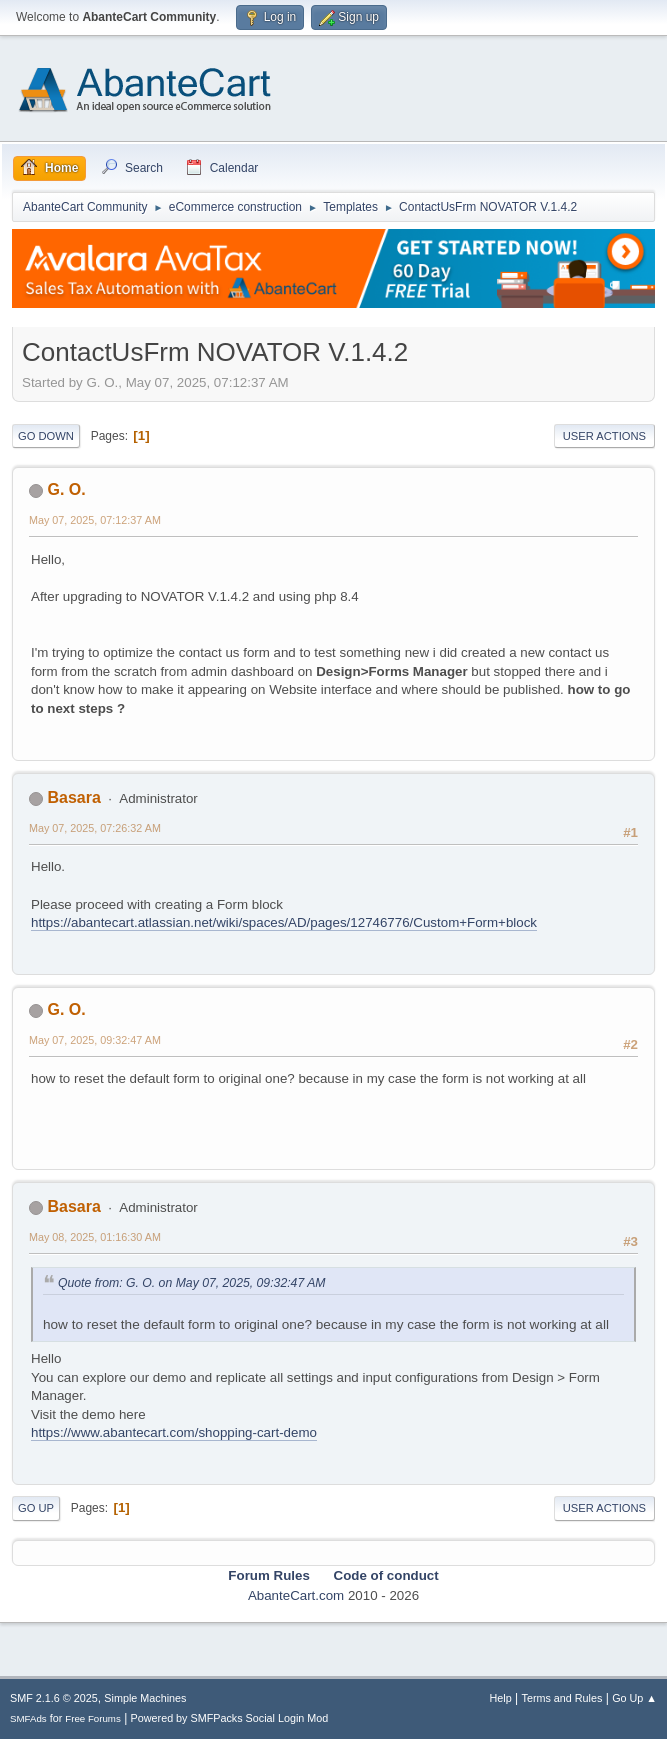 This screenshot has width=667, height=1739. I want to click on SMF 2.1.6 © 2025, so click(54, 1698).